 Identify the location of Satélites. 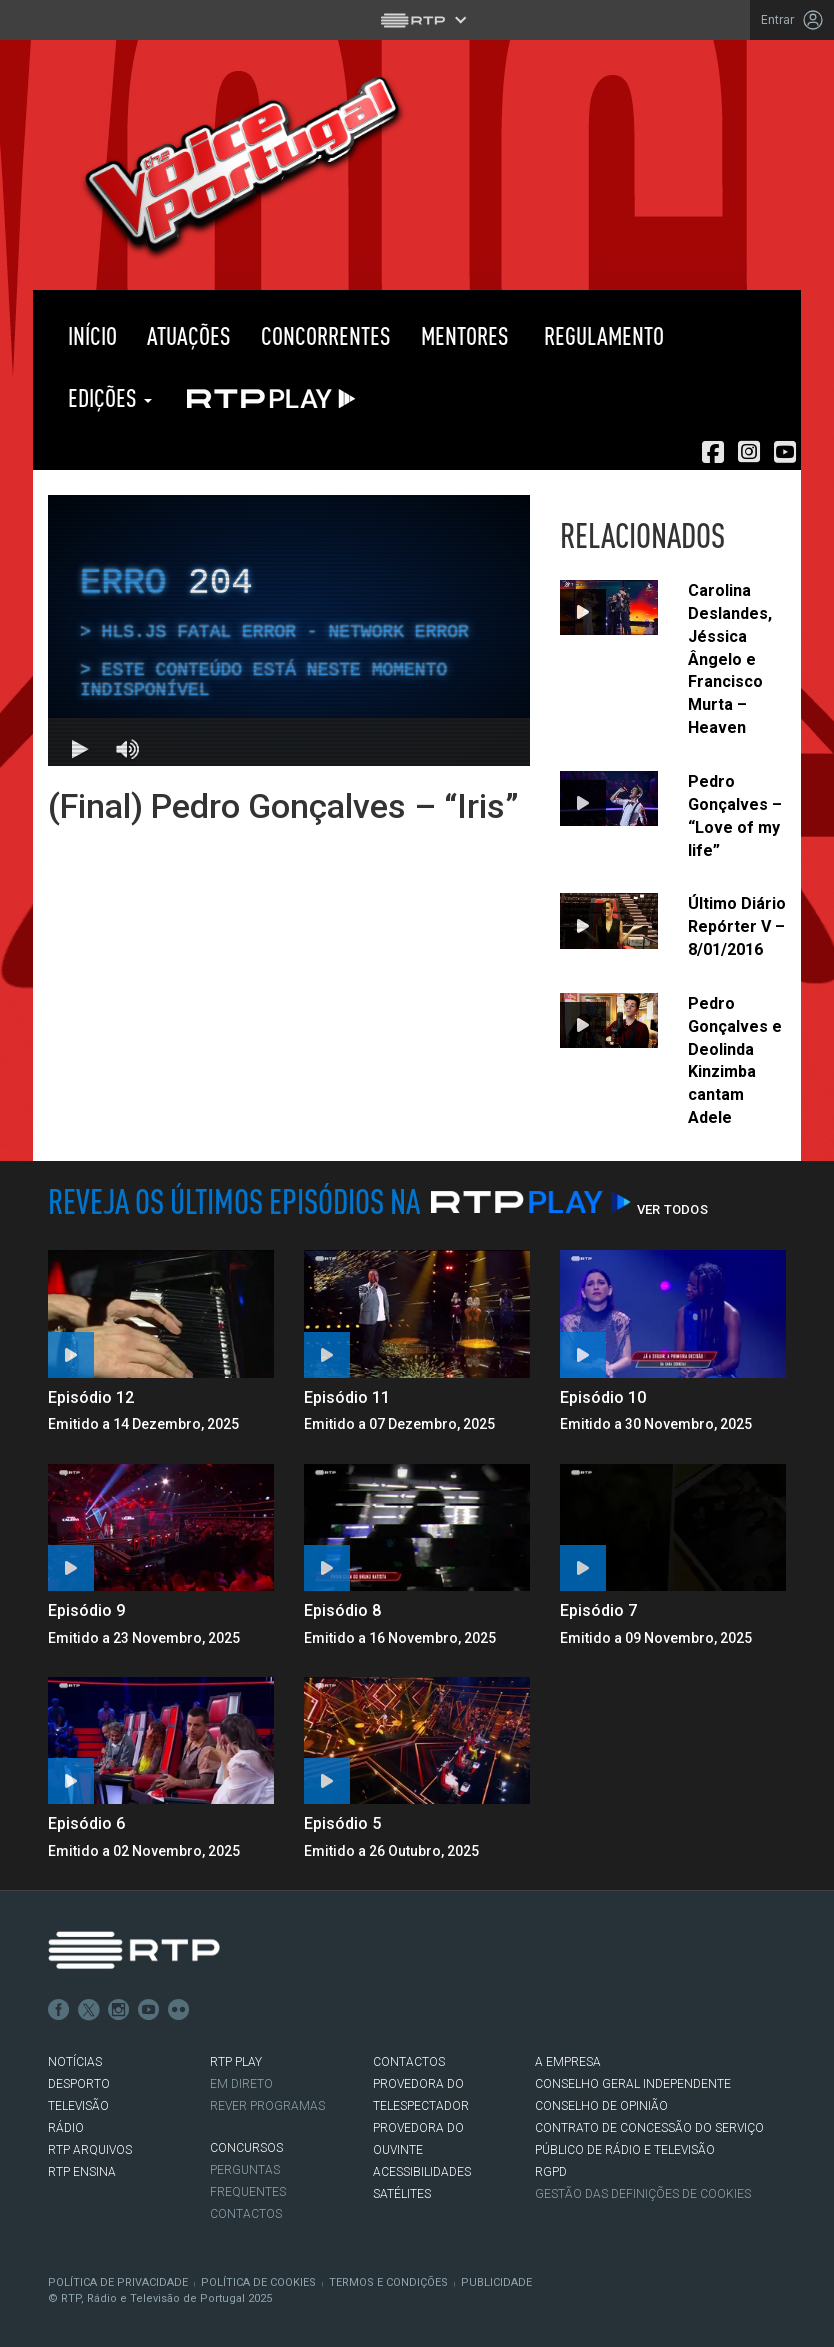
(402, 2194).